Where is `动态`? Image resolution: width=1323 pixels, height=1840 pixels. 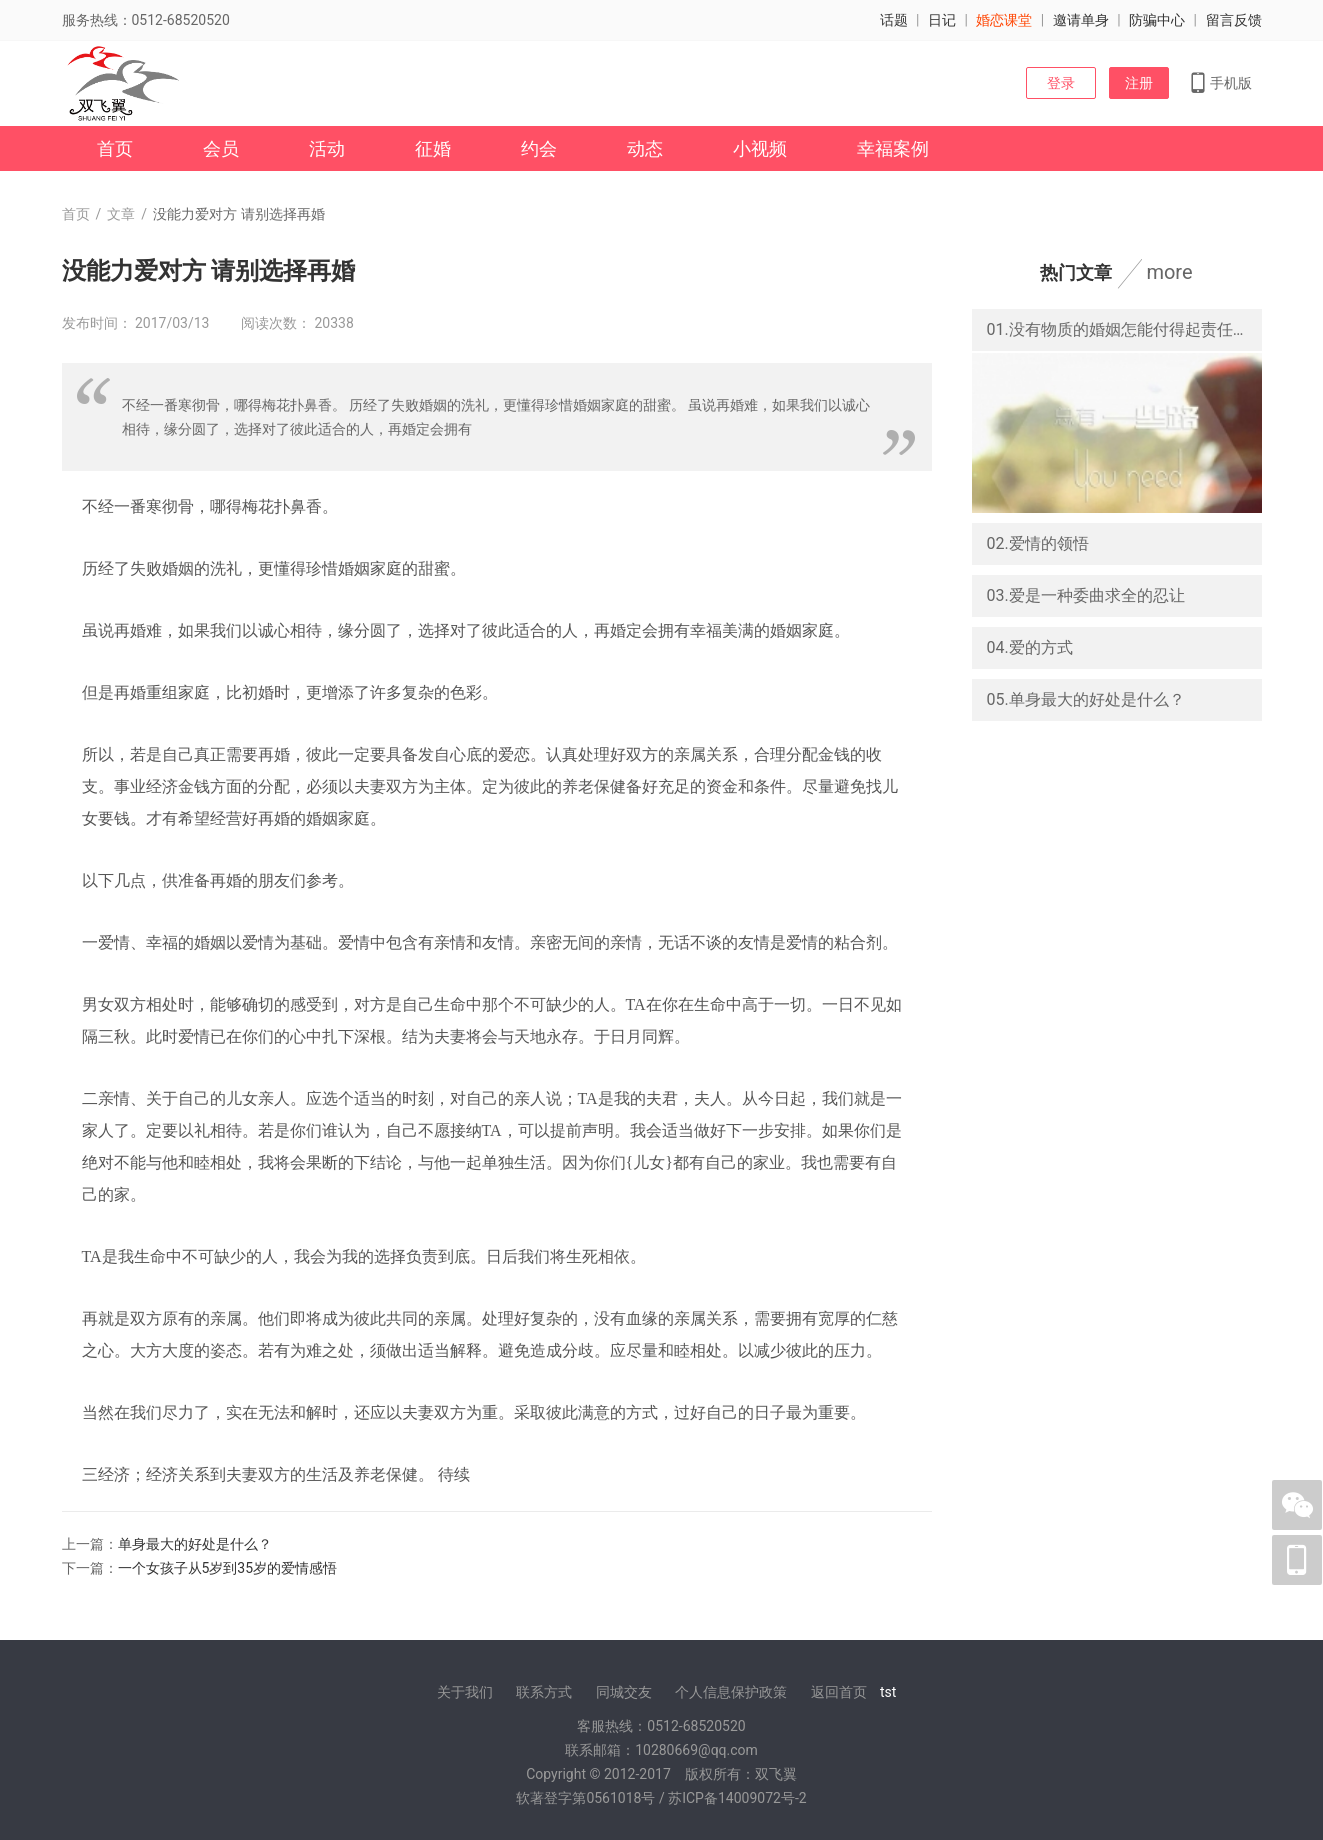 动态 is located at coordinates (645, 148).